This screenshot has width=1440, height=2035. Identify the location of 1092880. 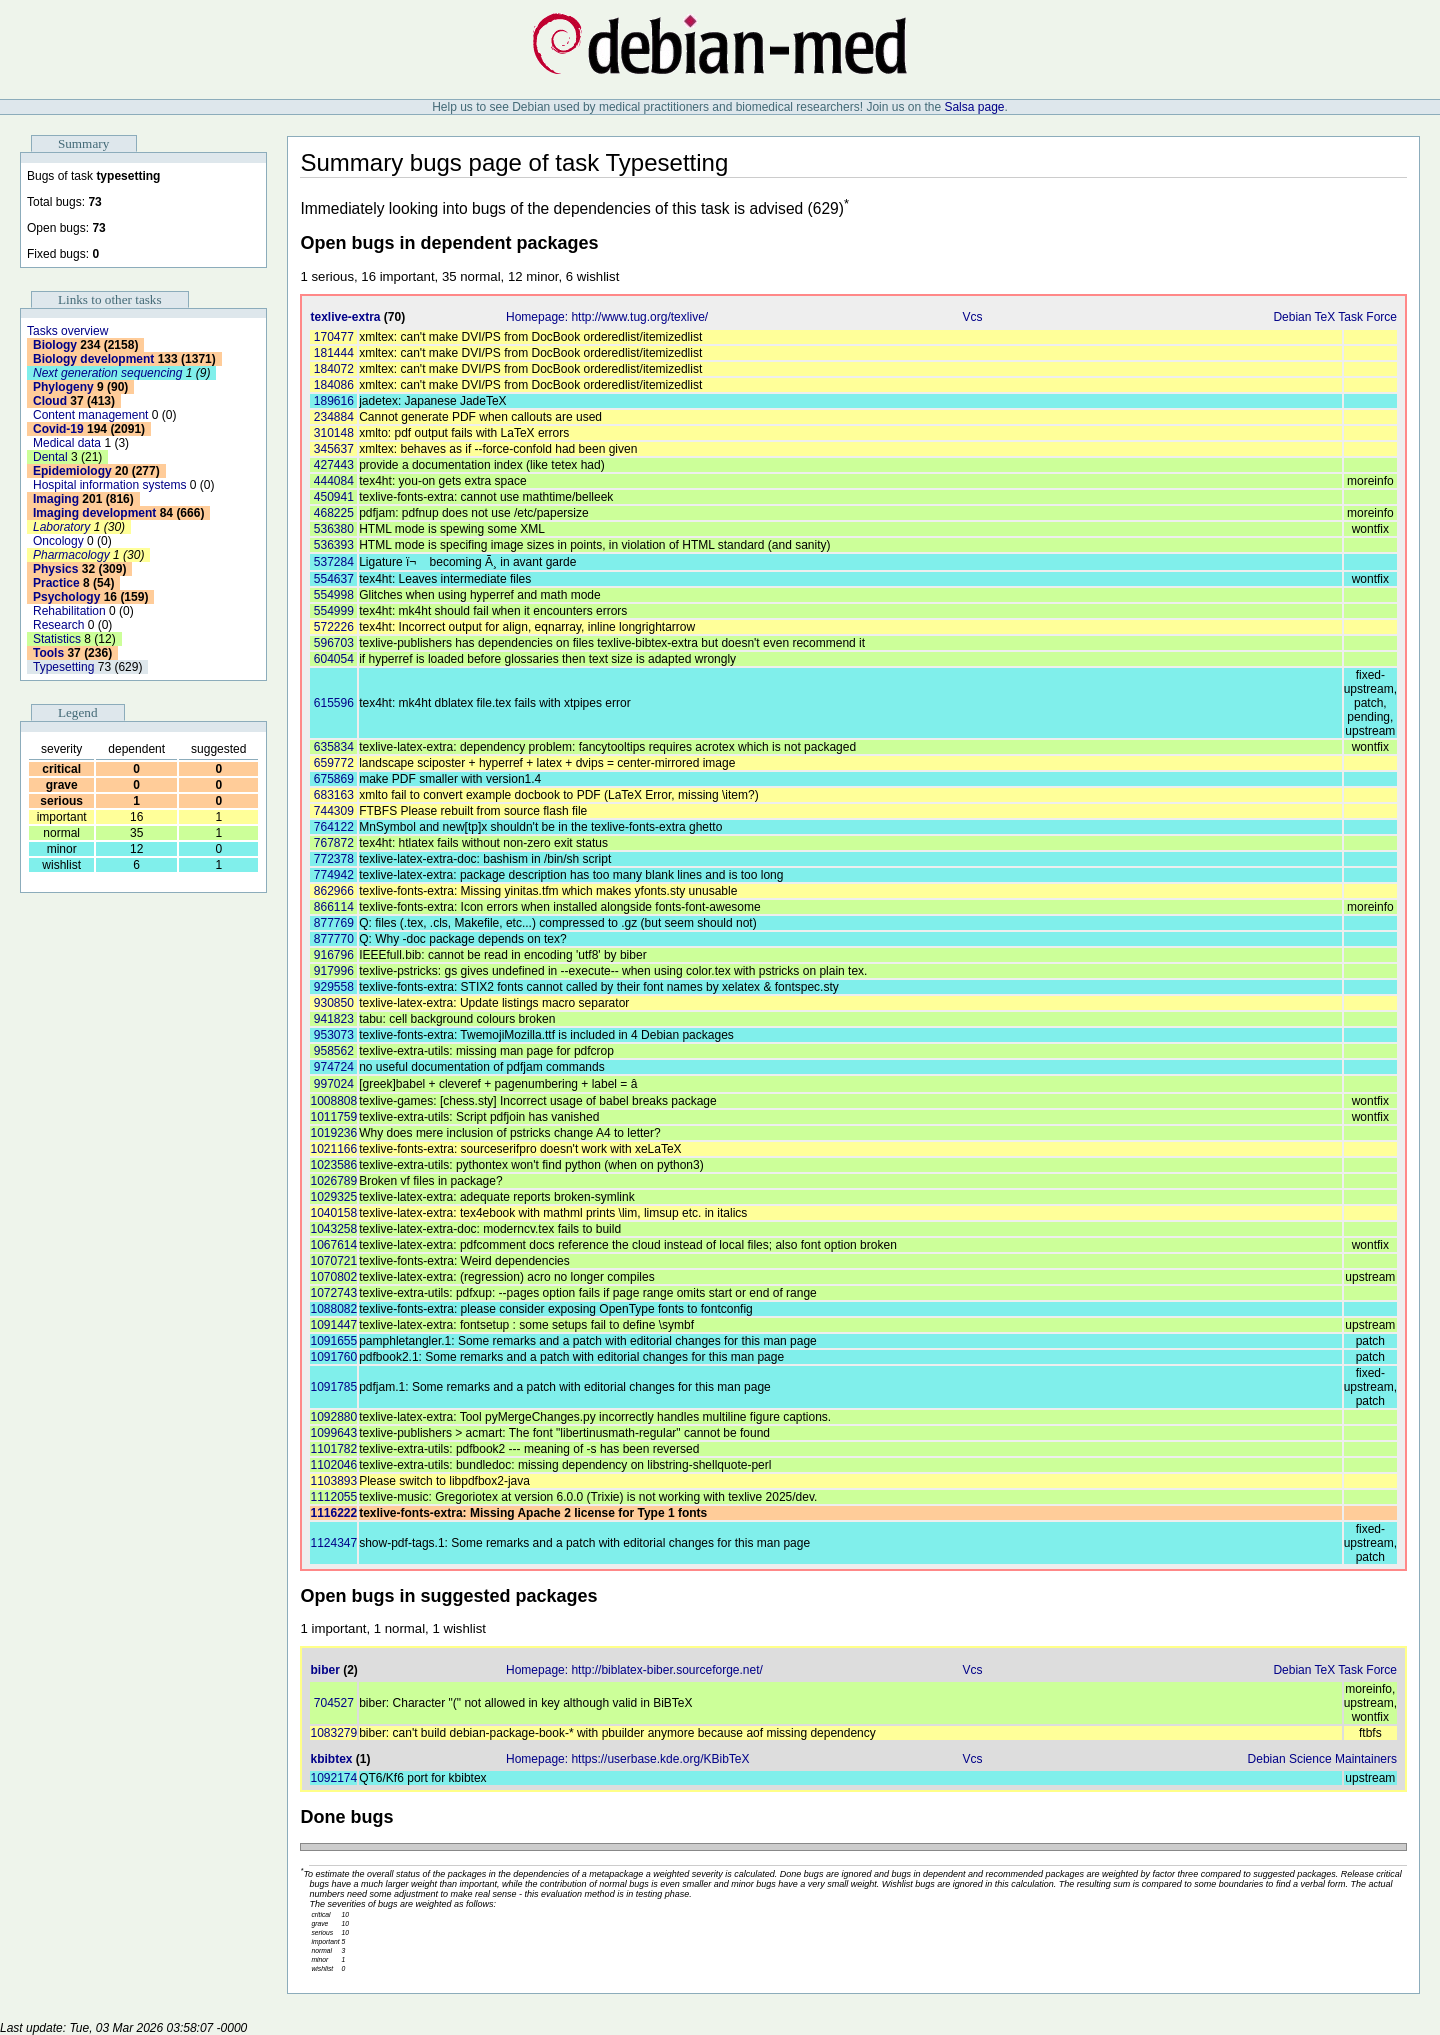
(333, 1417).